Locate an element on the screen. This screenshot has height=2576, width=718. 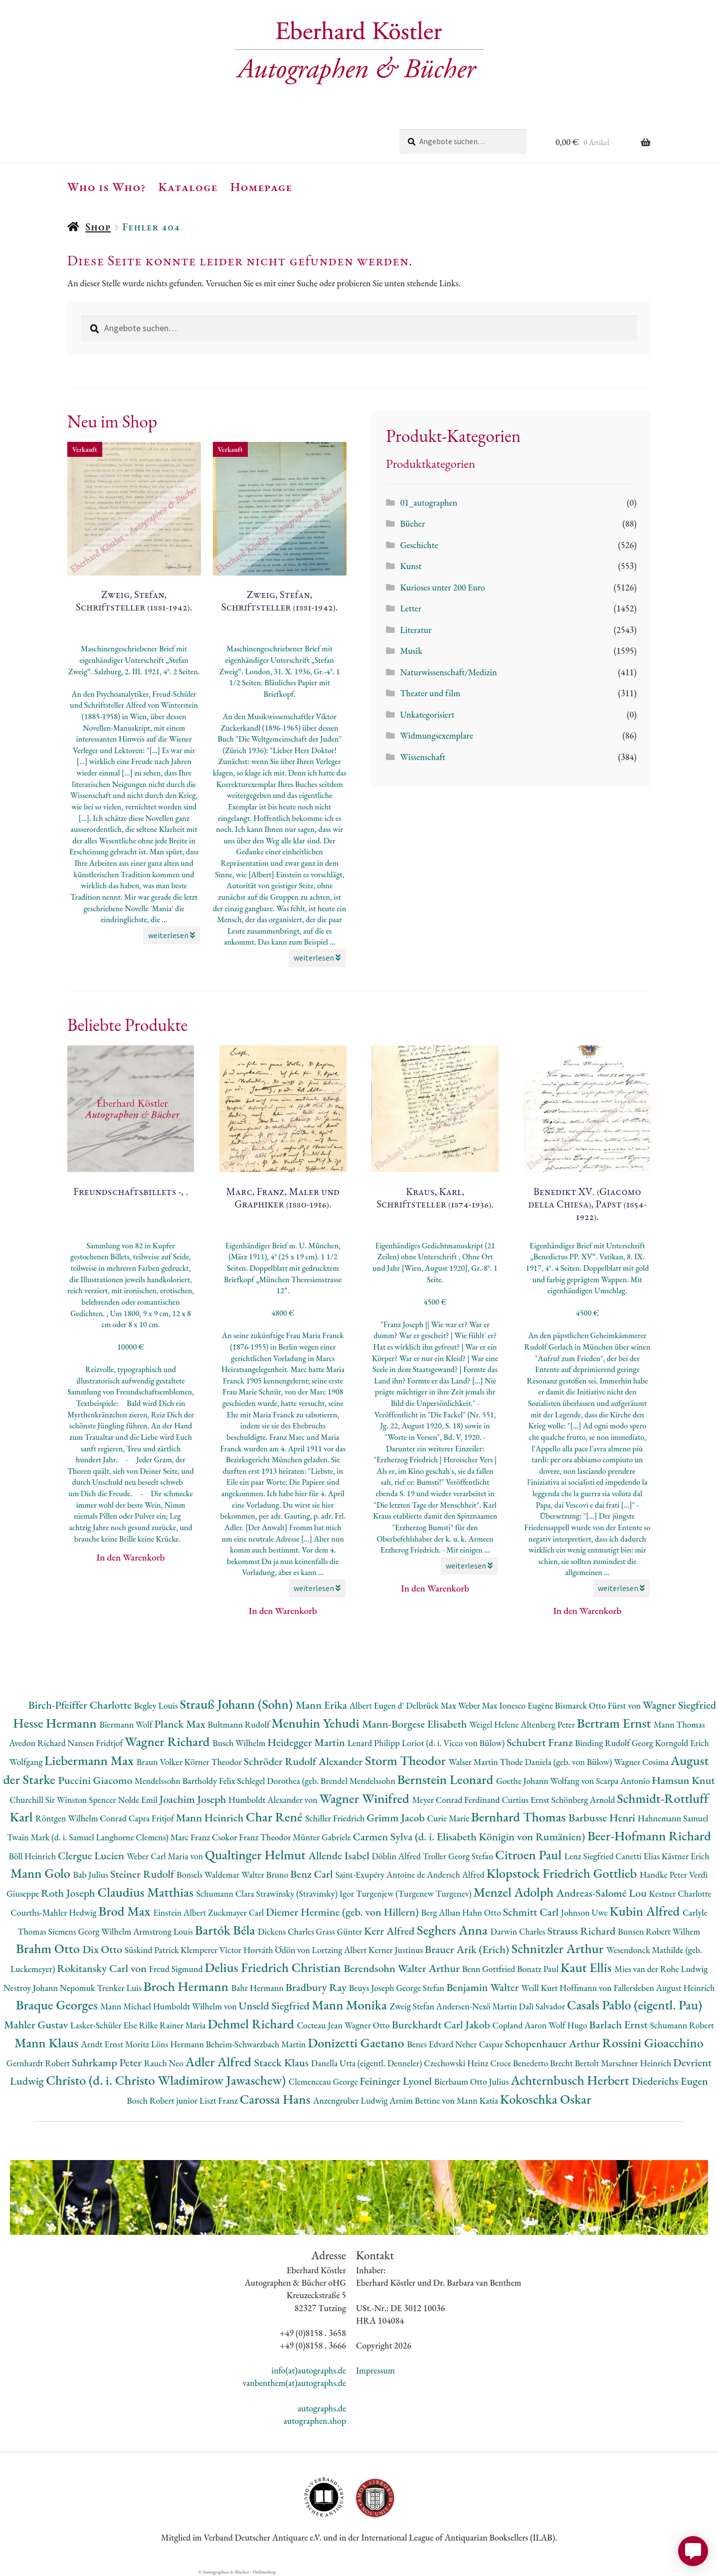
Bahr Hermann is located at coordinates (258, 1987).